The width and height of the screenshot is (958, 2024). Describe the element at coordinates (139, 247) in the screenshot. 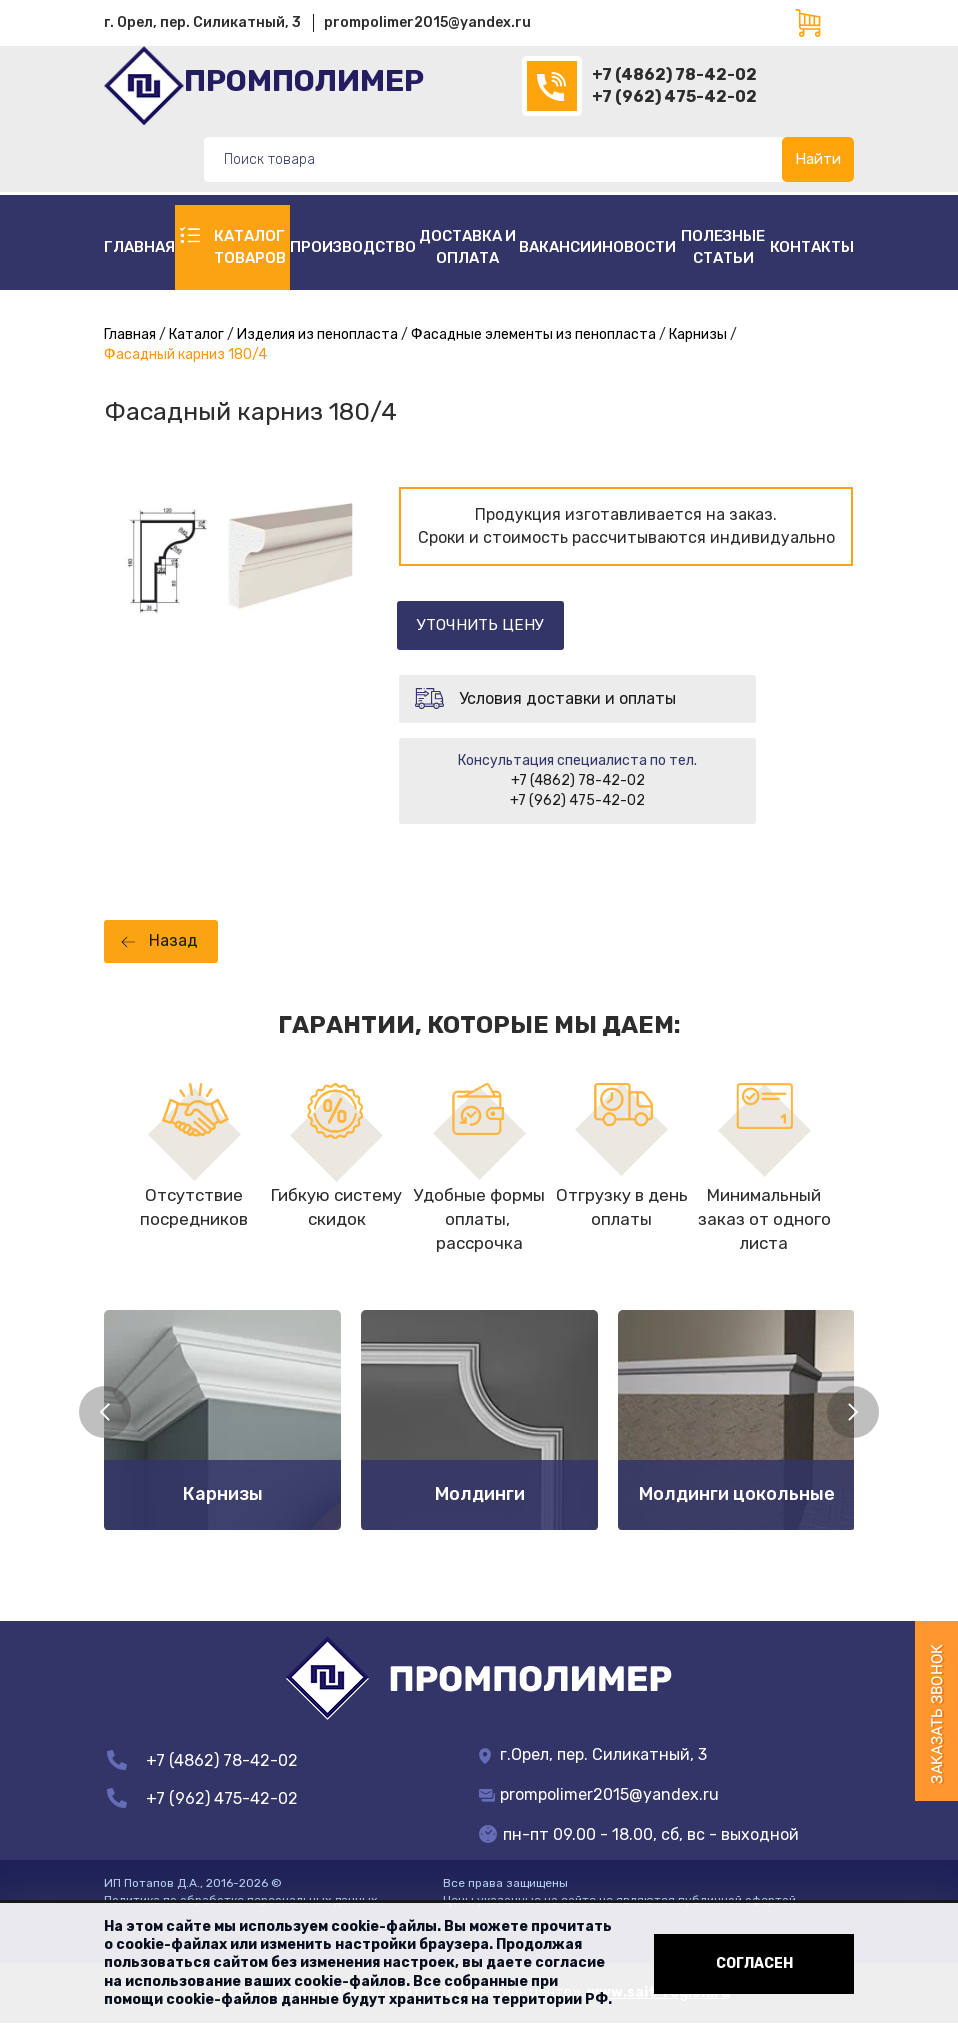

I see `Главная` at that location.